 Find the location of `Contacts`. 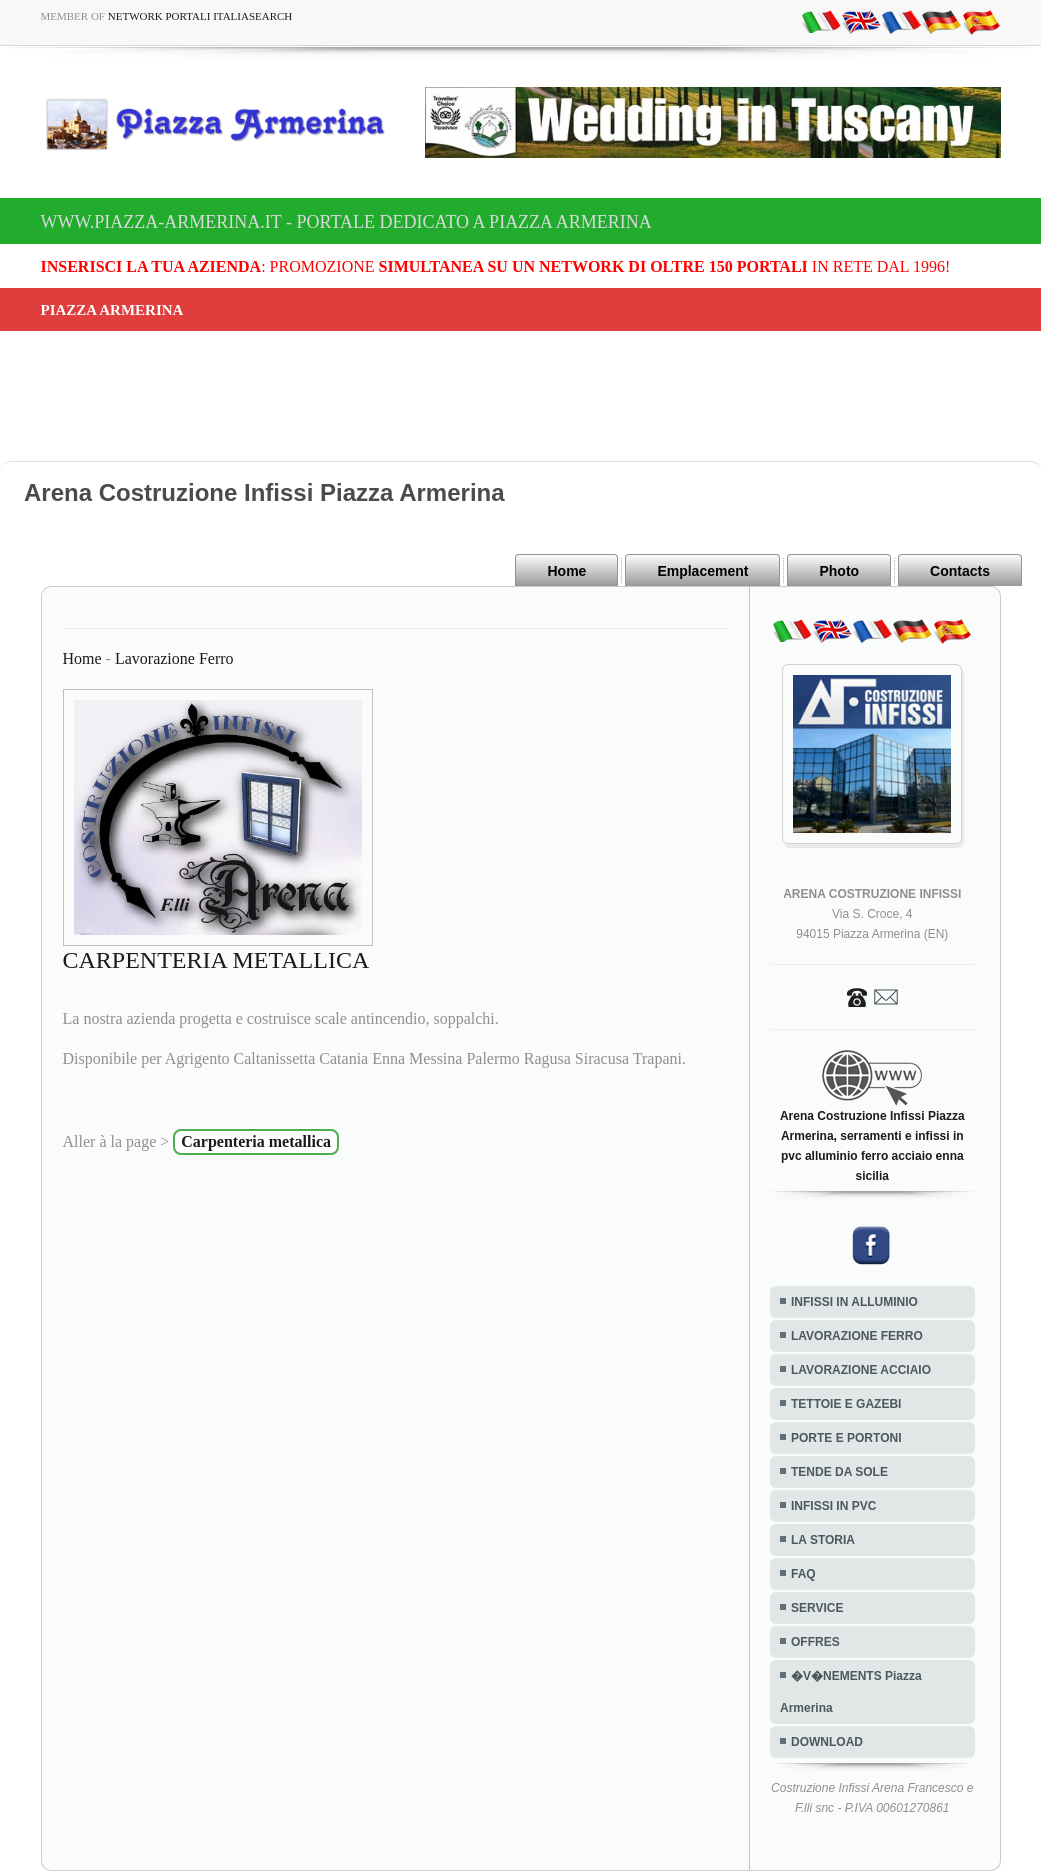

Contacts is located at coordinates (960, 571).